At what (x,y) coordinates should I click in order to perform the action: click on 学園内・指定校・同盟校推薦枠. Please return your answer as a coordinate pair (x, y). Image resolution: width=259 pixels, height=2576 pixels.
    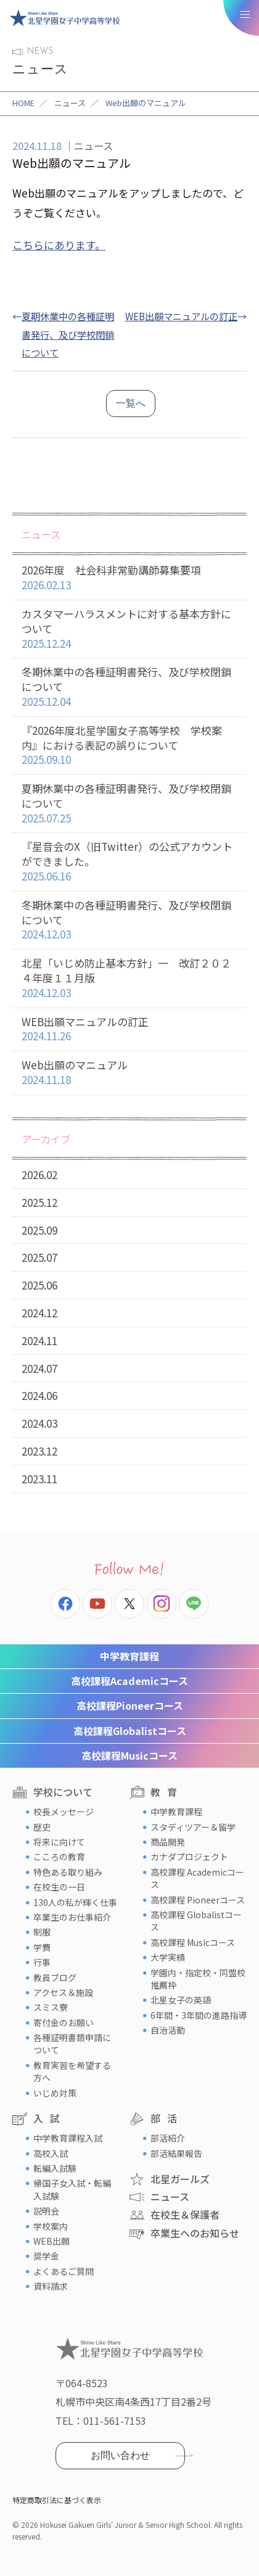
    Looking at the image, I should click on (197, 1978).